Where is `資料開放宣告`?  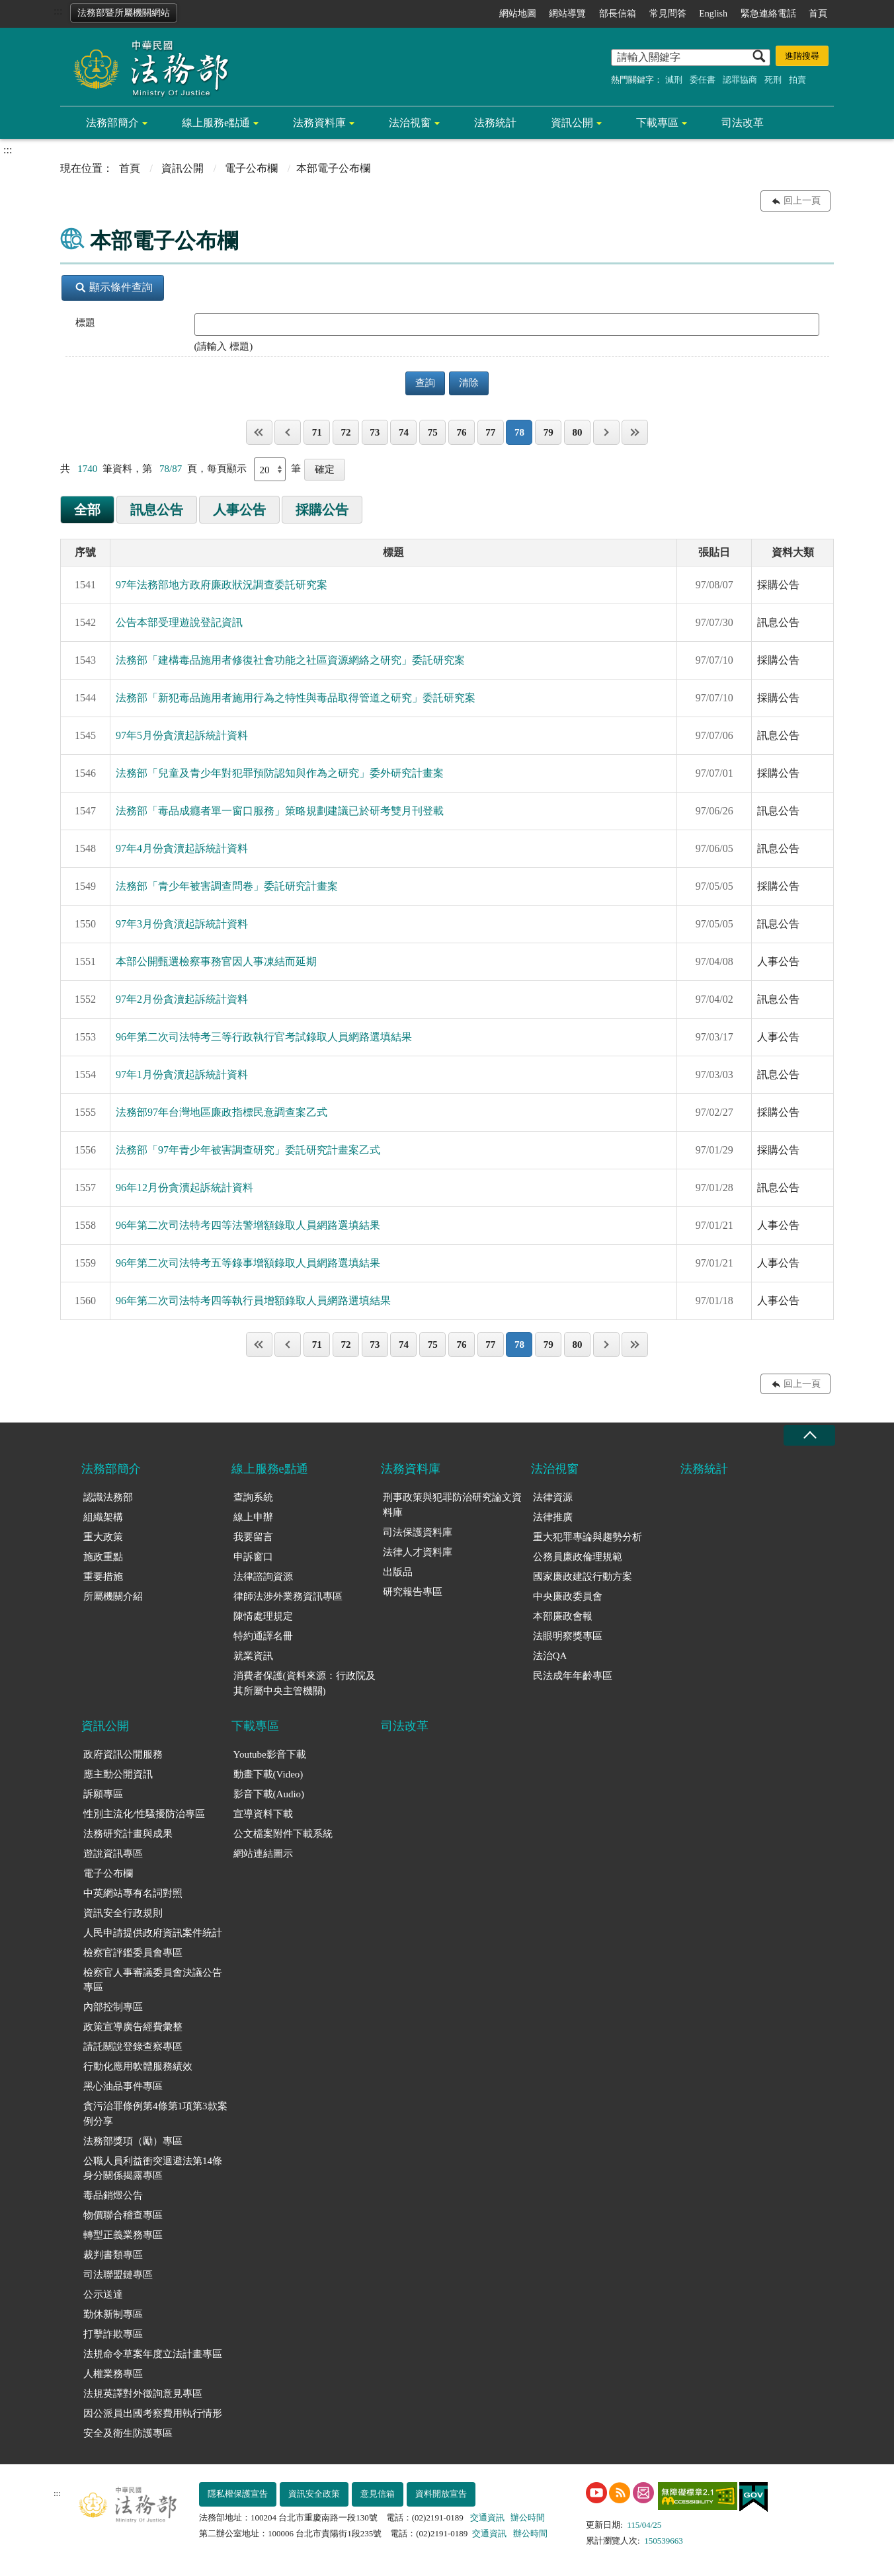 資料開放宣告 is located at coordinates (441, 2494).